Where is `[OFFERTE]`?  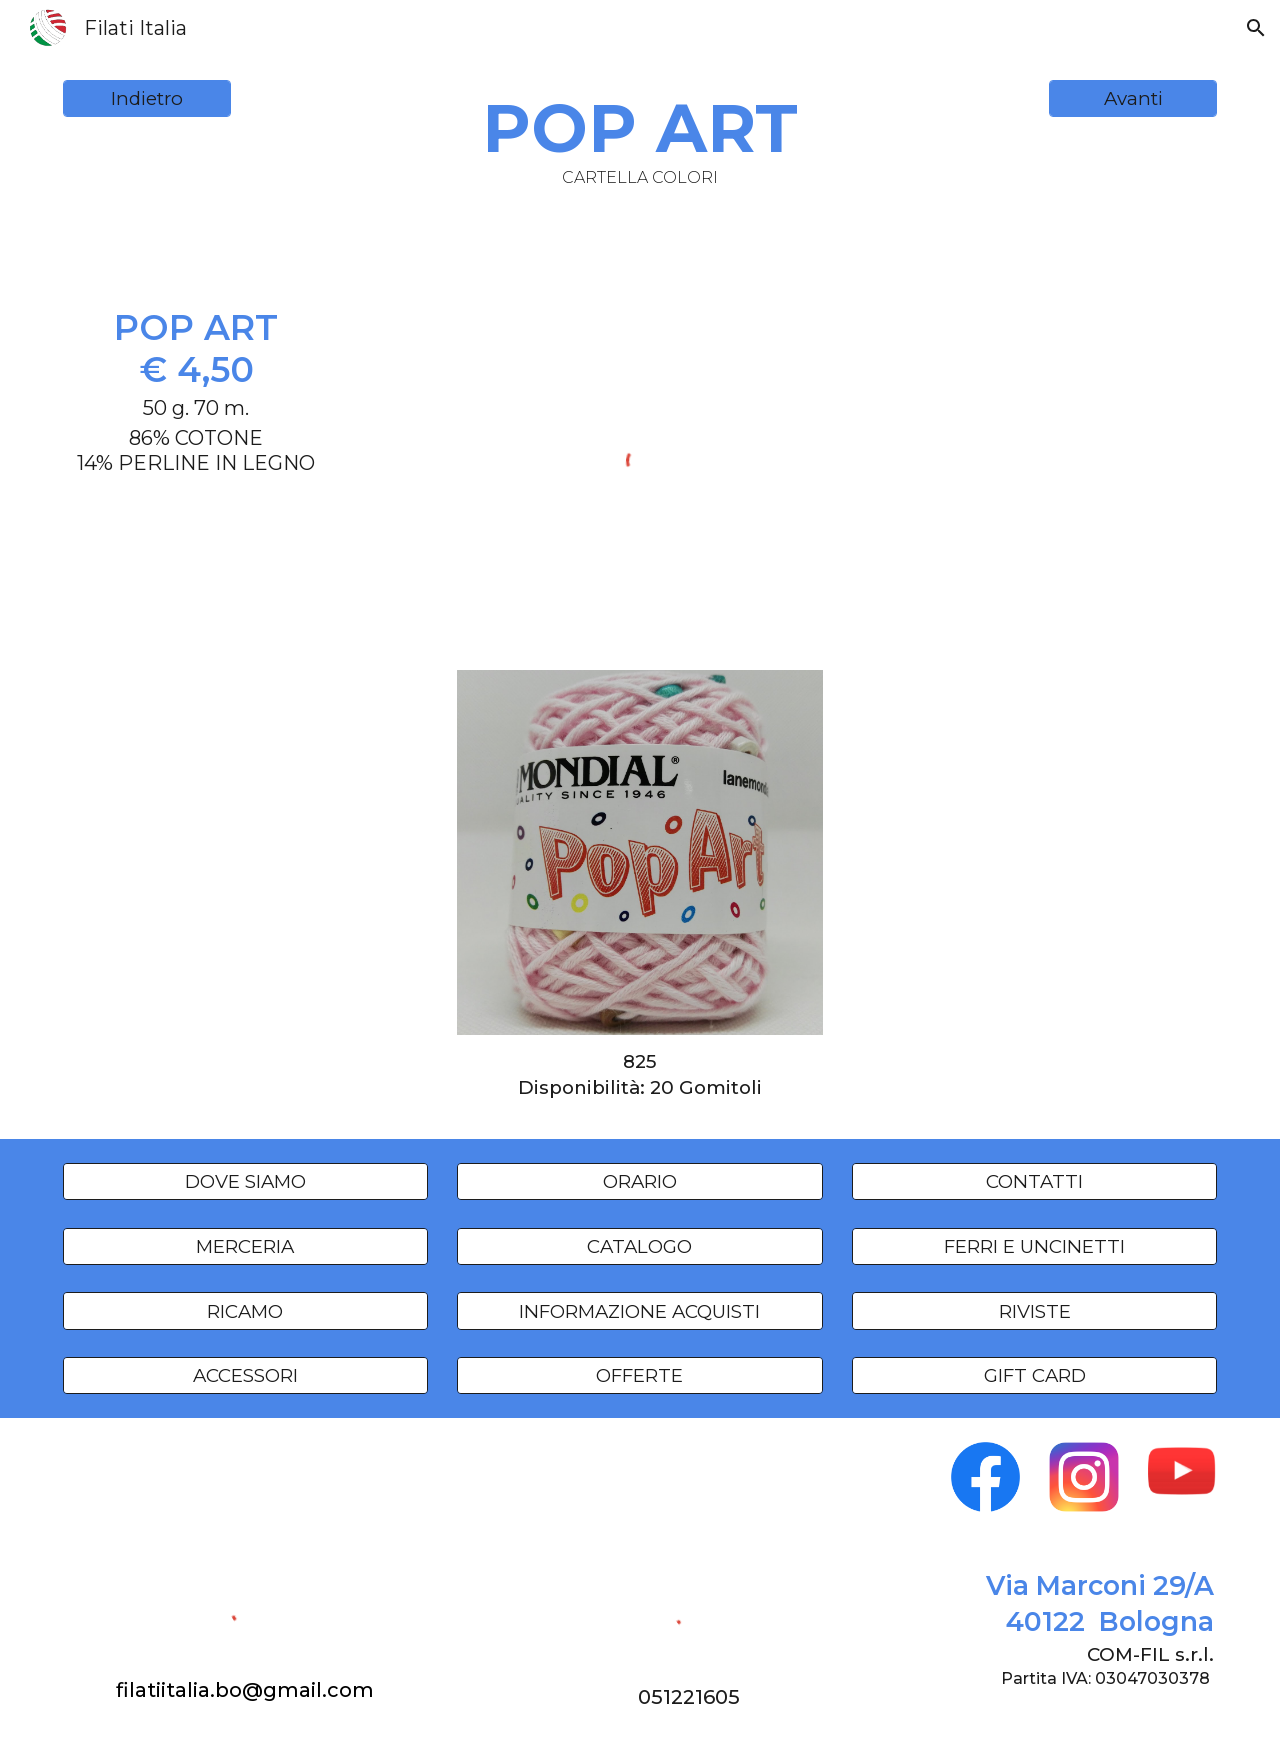
[OFFERTE] is located at coordinates (639, 1376).